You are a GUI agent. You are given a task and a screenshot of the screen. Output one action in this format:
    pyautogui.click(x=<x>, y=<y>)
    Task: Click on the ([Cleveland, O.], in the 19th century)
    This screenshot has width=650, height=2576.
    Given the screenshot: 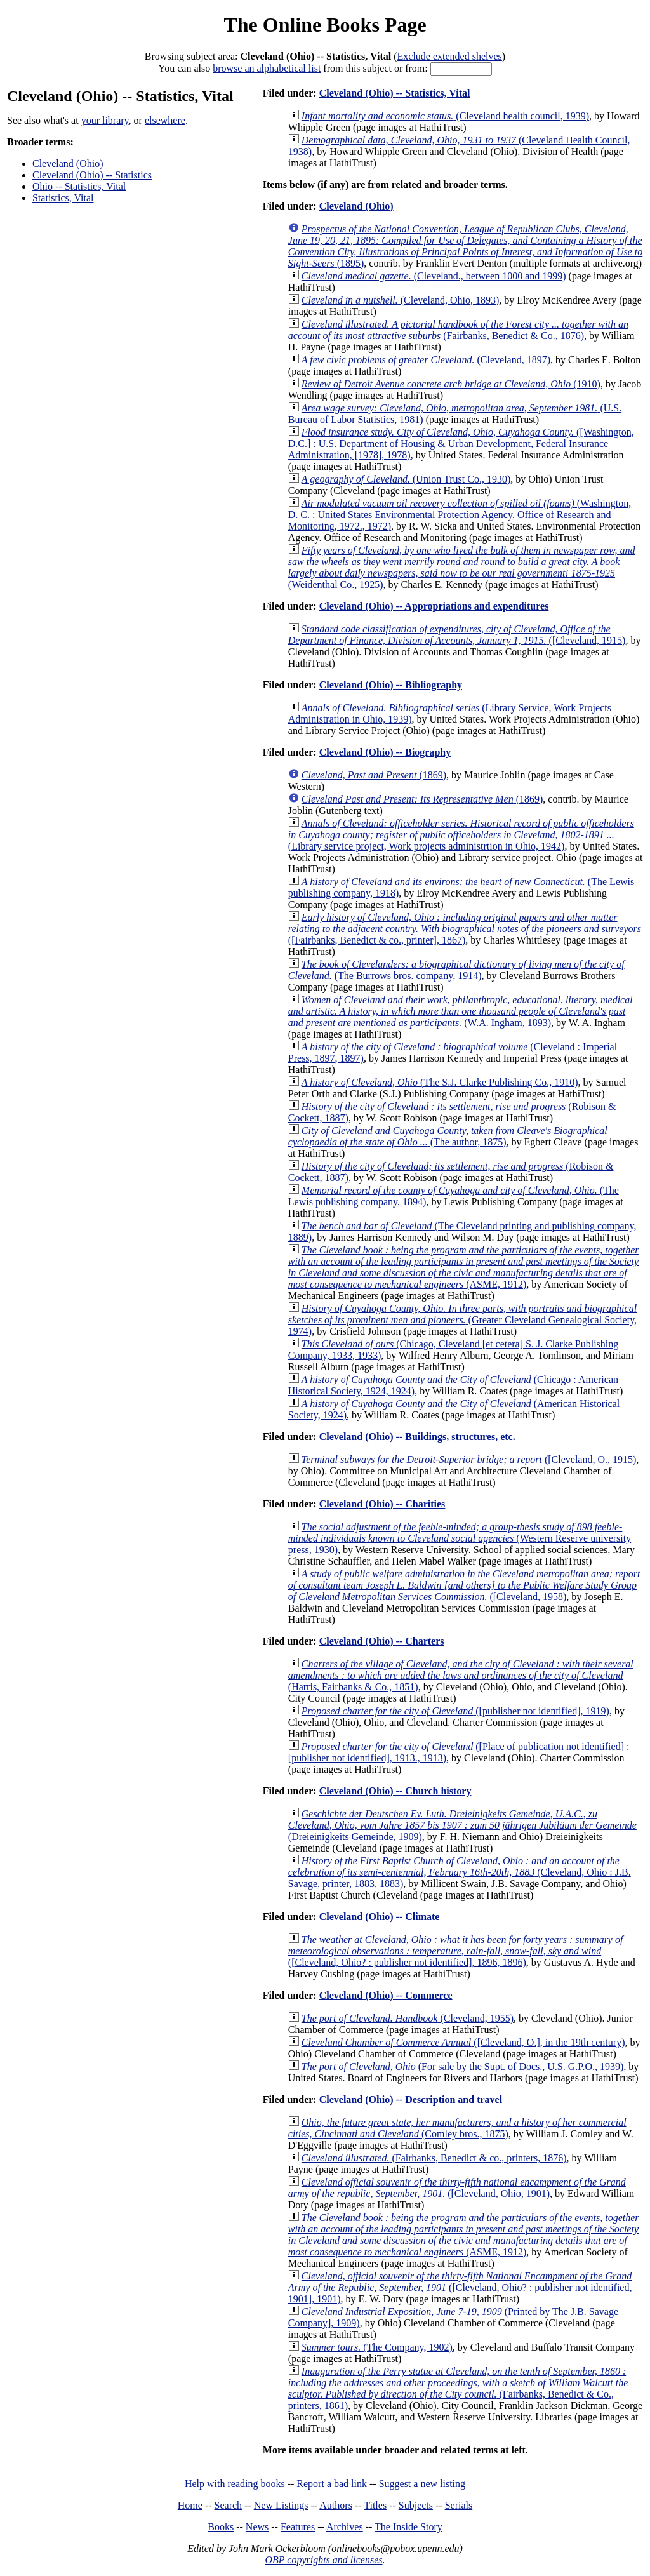 What is the action you would take?
    pyautogui.click(x=463, y=2042)
    